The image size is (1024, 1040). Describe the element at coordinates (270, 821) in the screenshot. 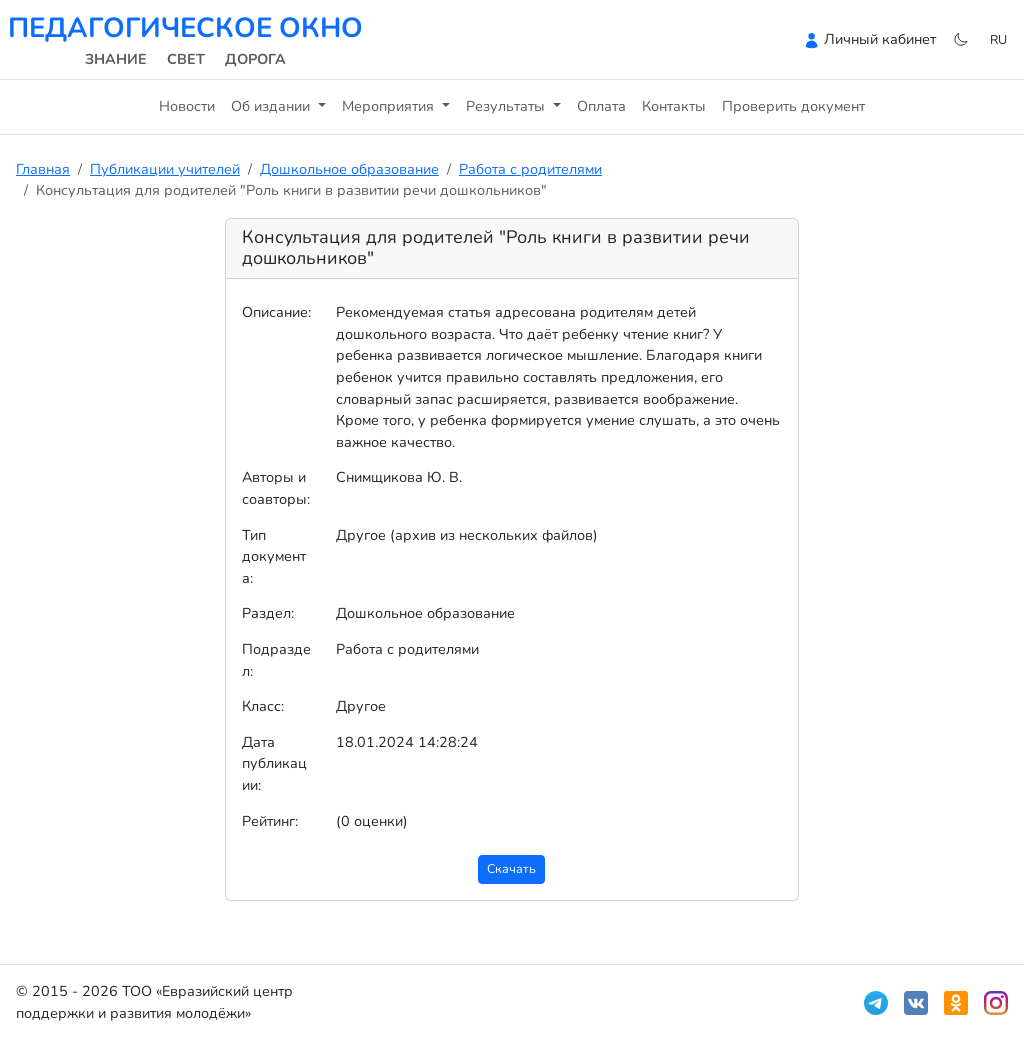

I see `Рейтинг:` at that location.